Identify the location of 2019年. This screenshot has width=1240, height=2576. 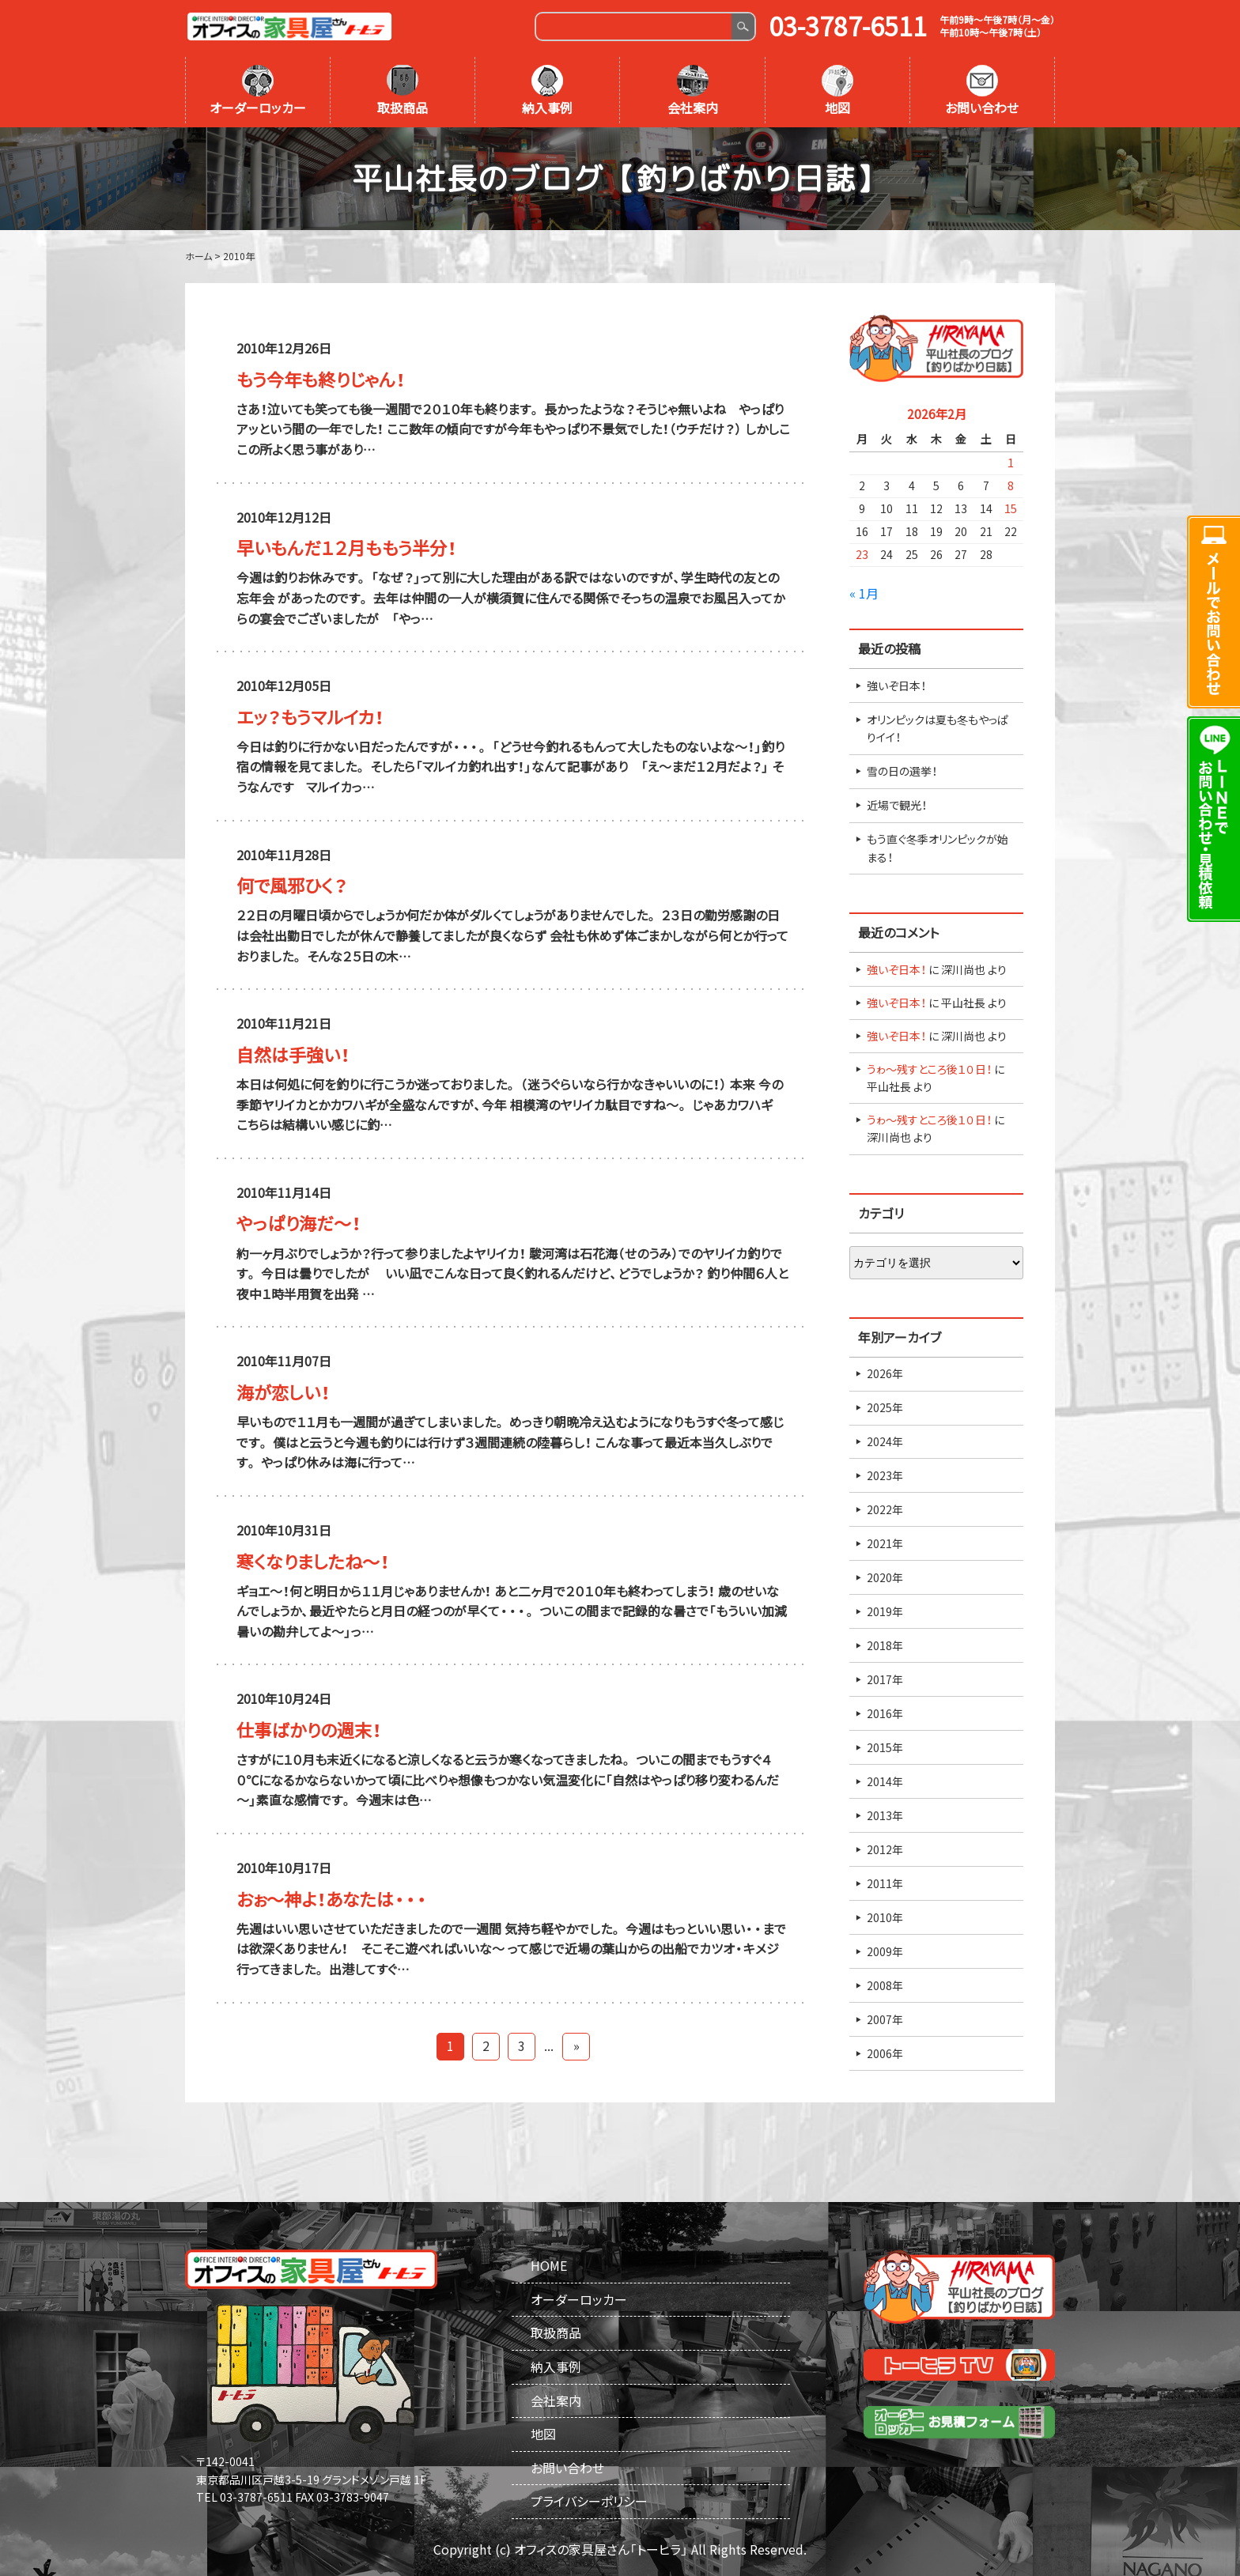
(885, 1611).